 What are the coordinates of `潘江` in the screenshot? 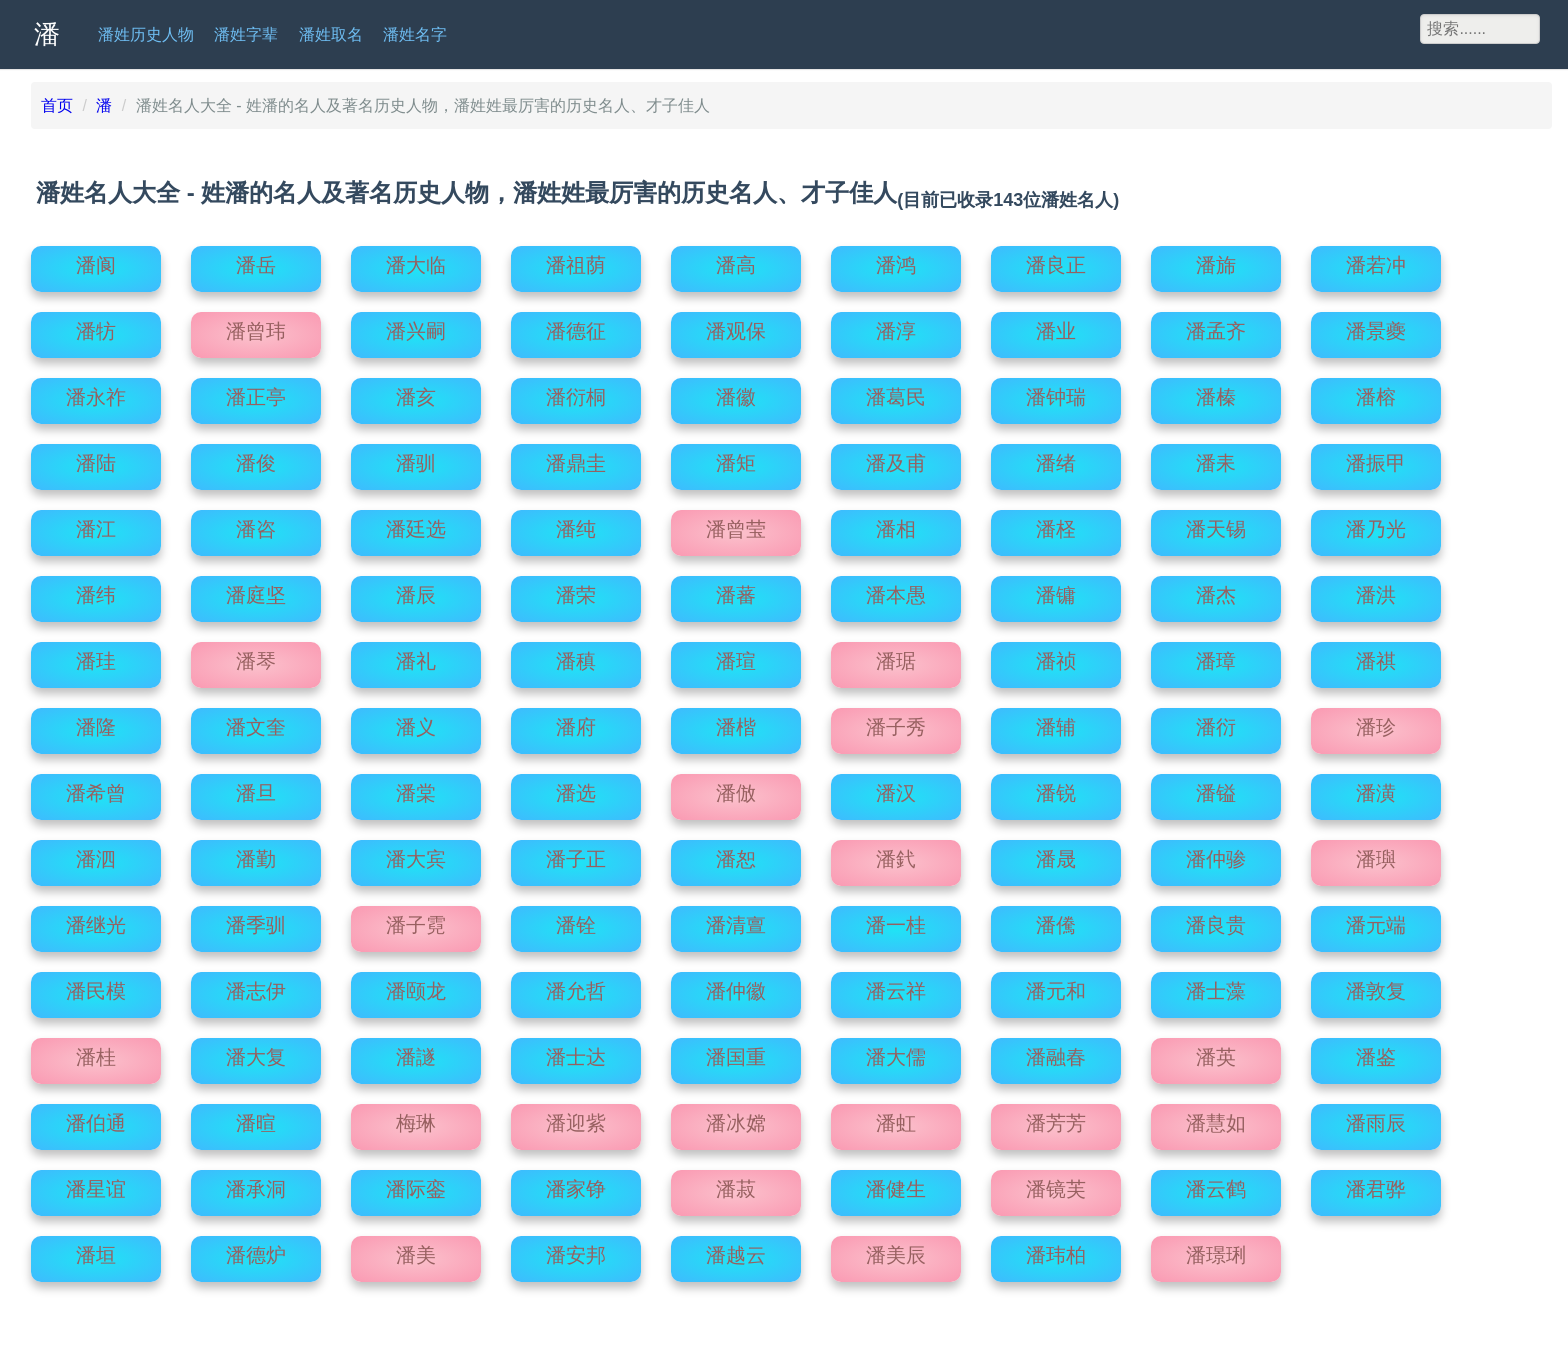 It's located at (96, 524).